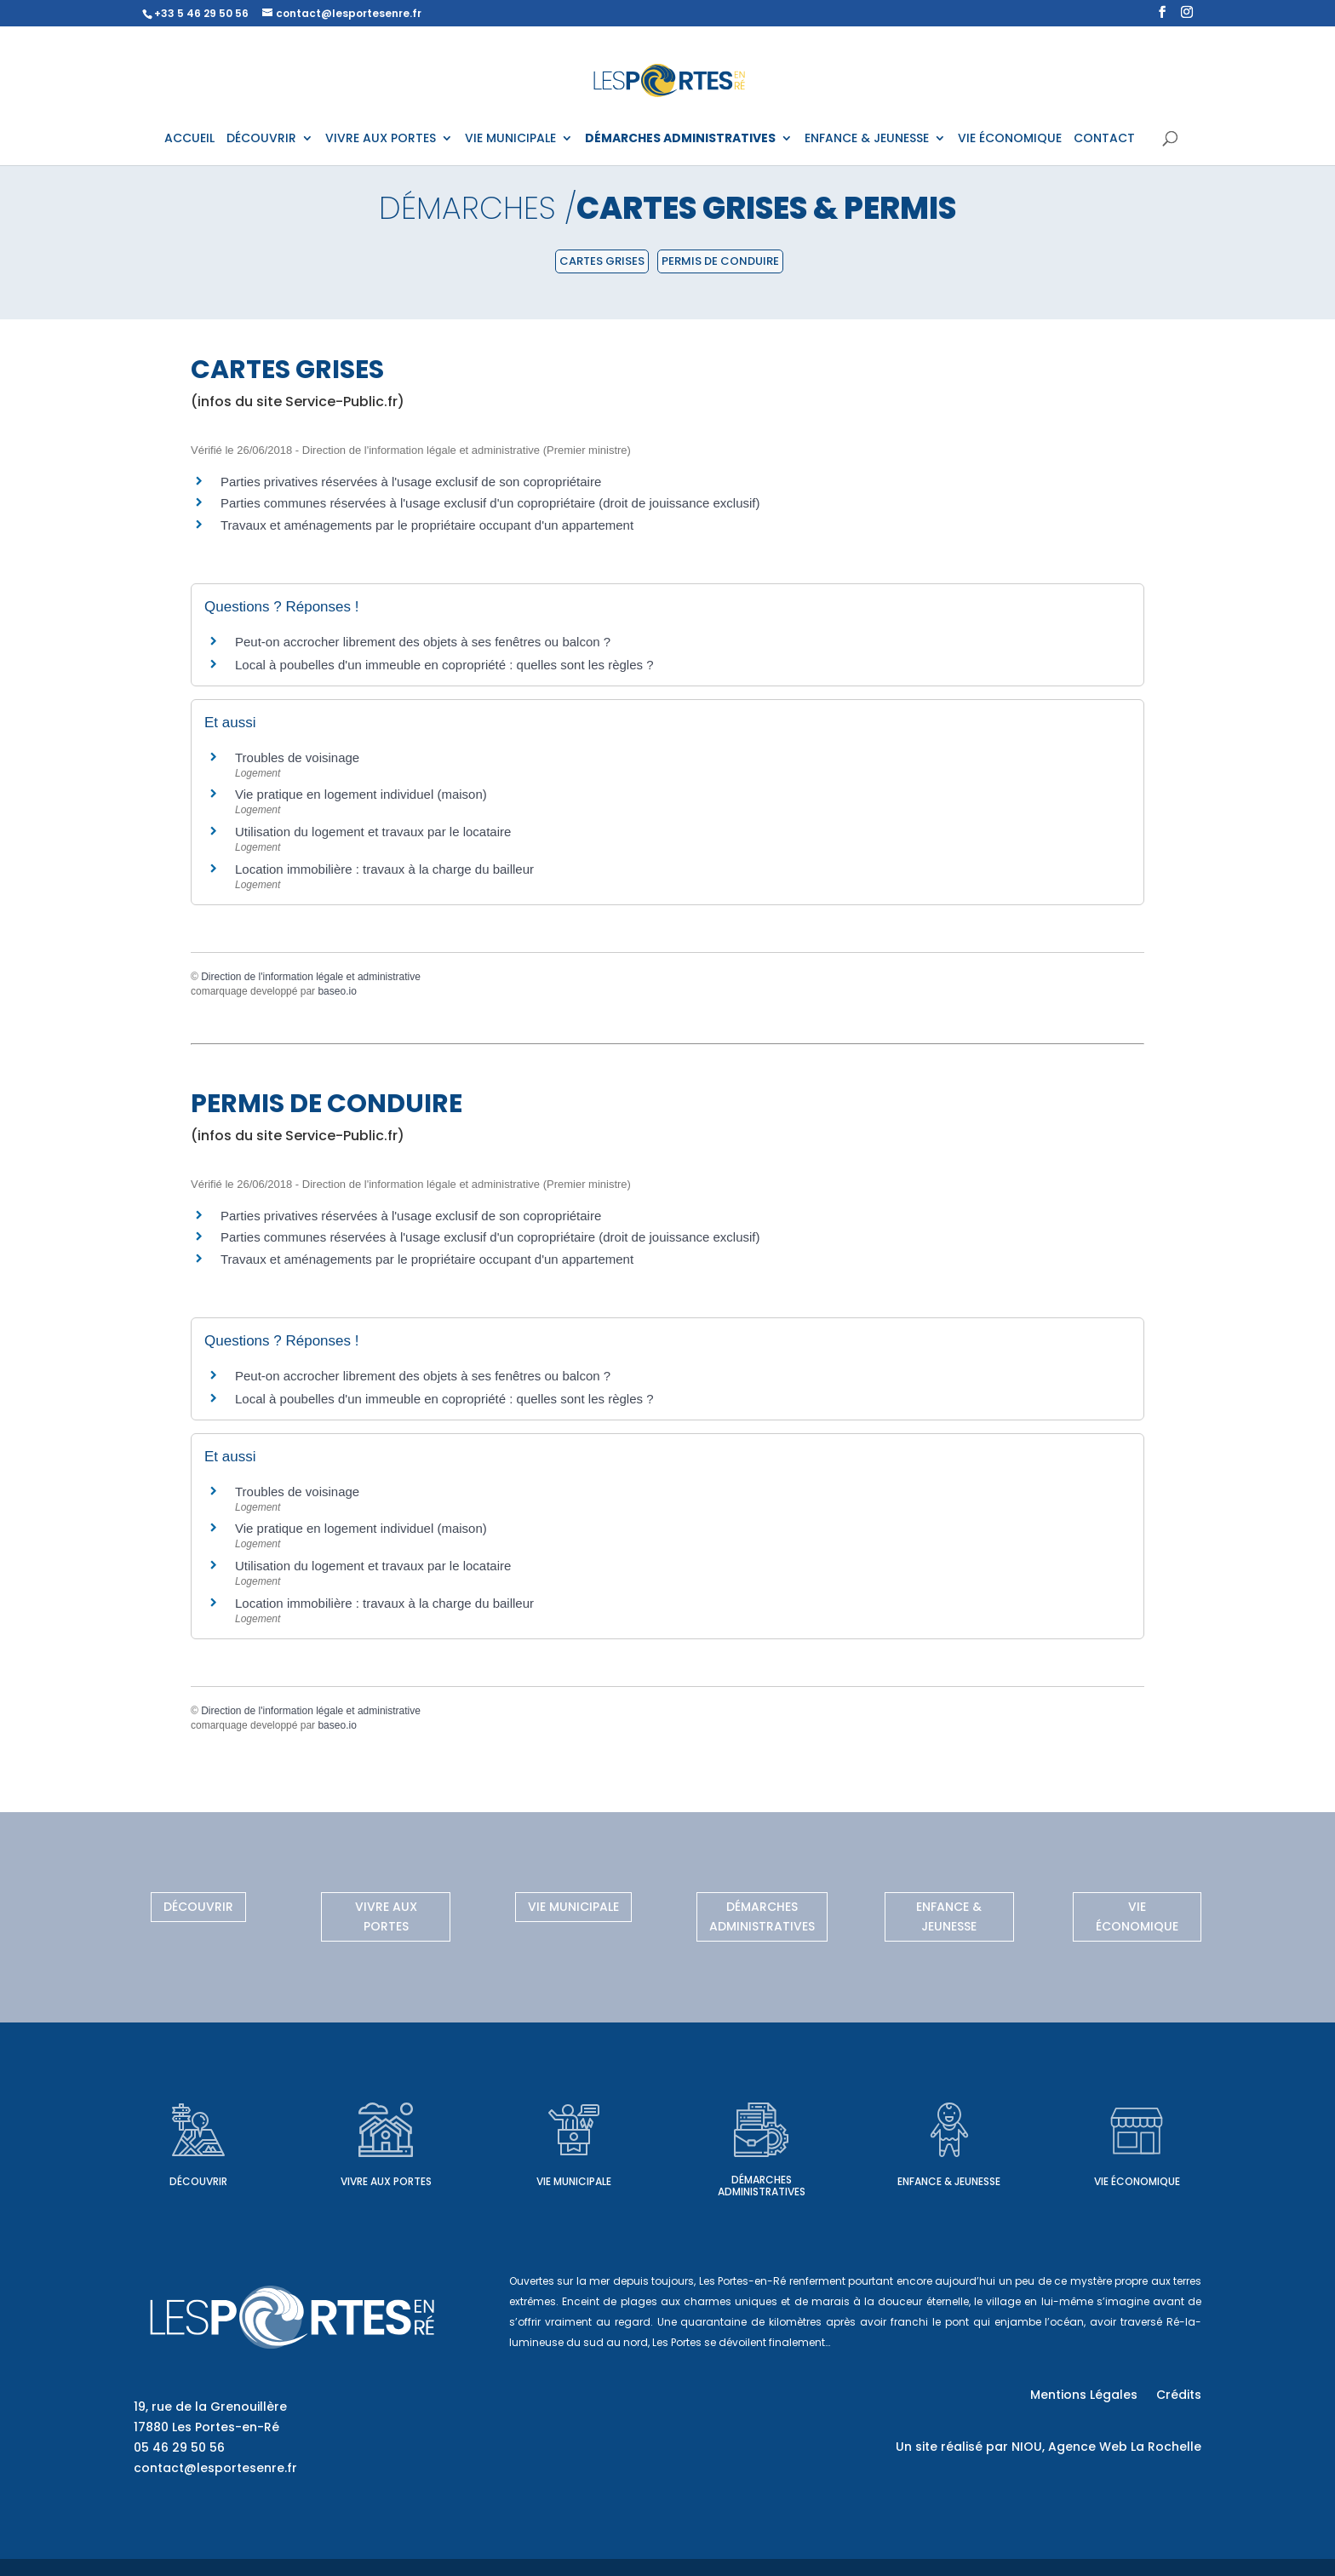 The image size is (1335, 2576). What do you see at coordinates (602, 261) in the screenshot?
I see `Cartes grises` at bounding box center [602, 261].